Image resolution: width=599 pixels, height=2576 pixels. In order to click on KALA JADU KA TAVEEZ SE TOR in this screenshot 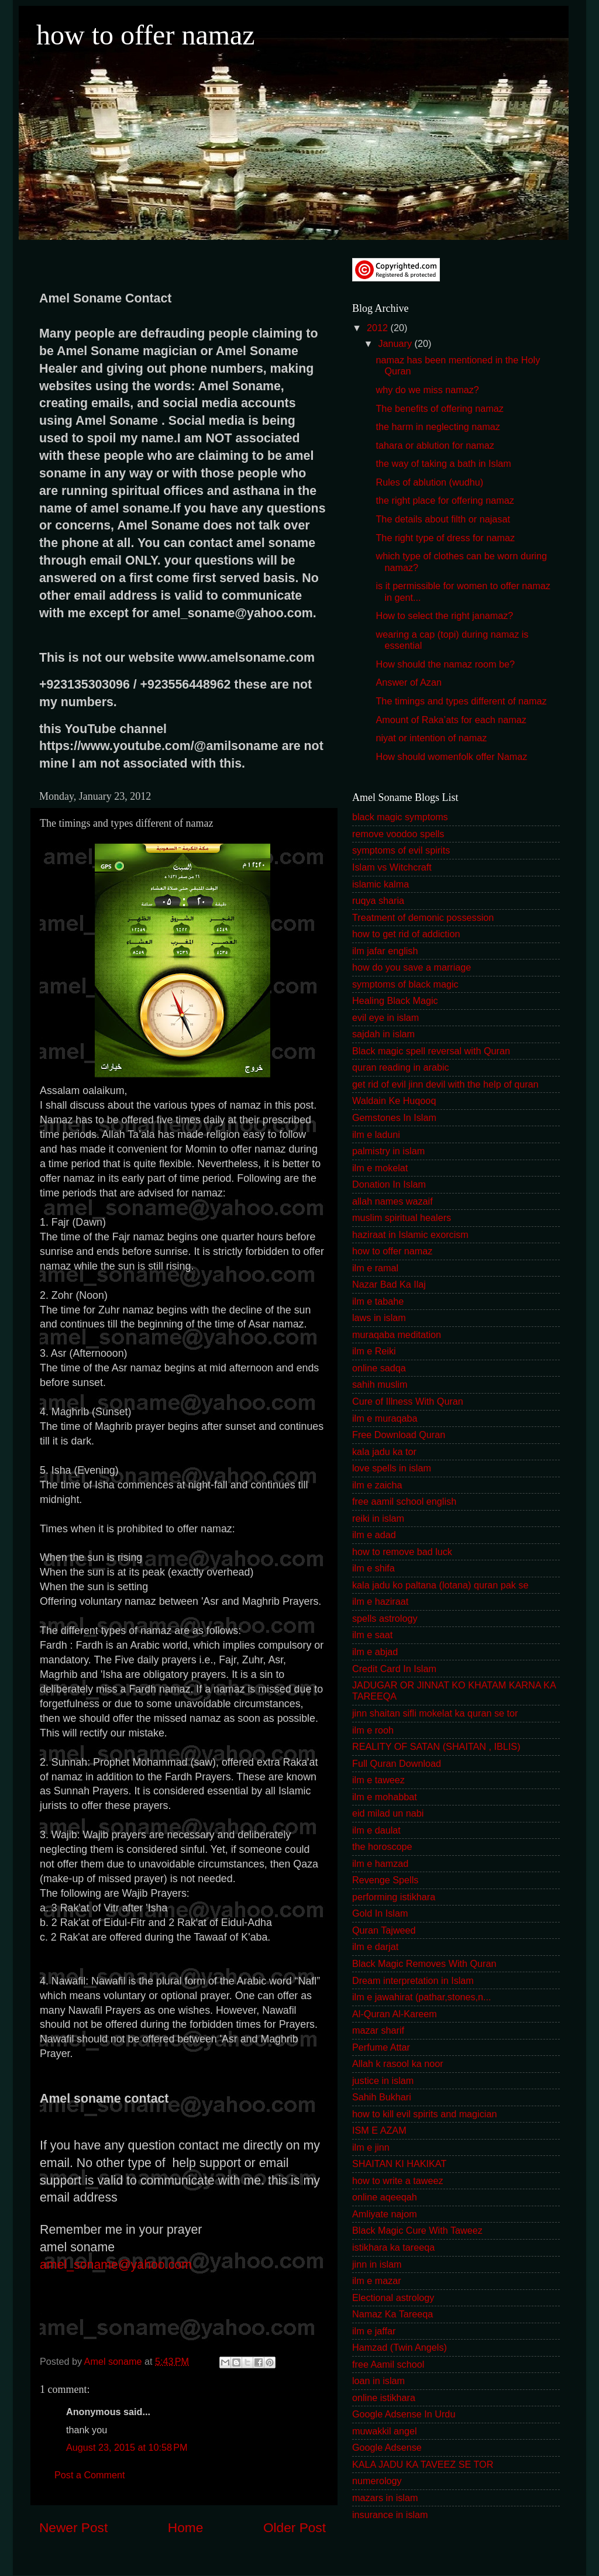, I will do `click(422, 2464)`.